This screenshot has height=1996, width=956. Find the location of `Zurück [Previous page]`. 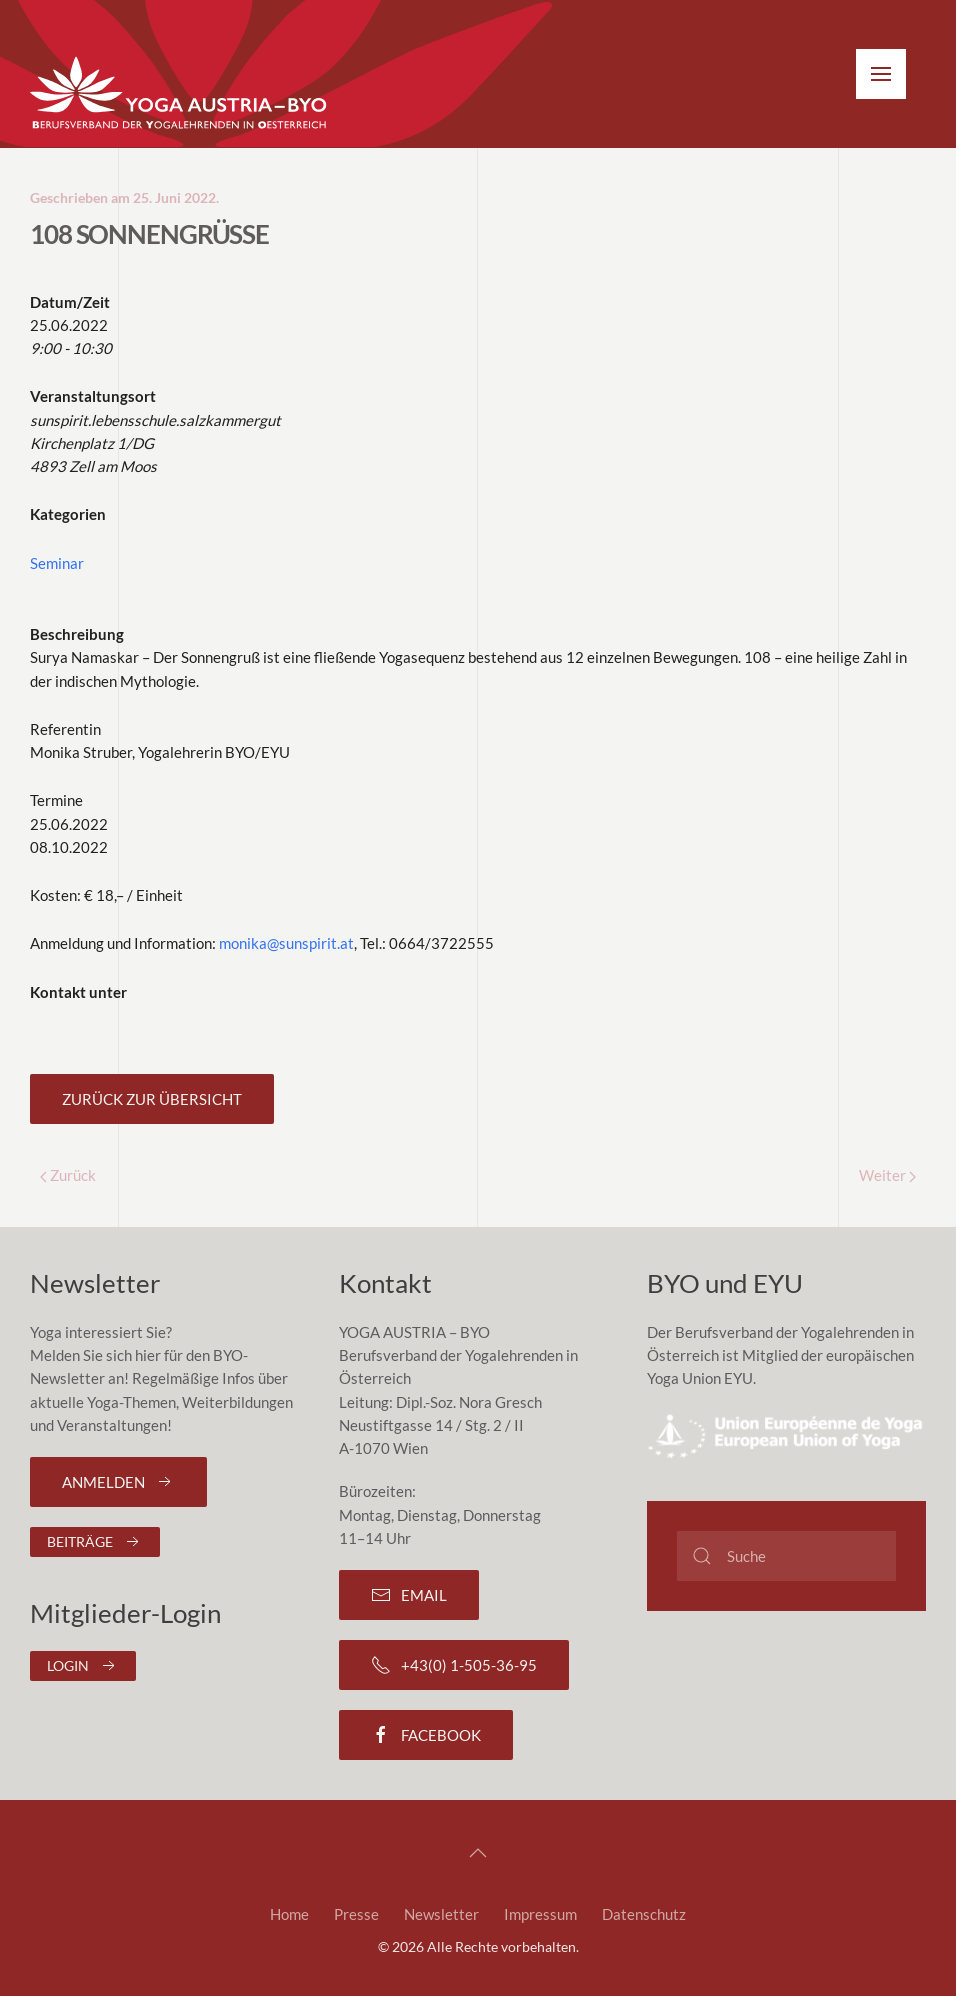

Zurück [Previous page] is located at coordinates (68, 1175).